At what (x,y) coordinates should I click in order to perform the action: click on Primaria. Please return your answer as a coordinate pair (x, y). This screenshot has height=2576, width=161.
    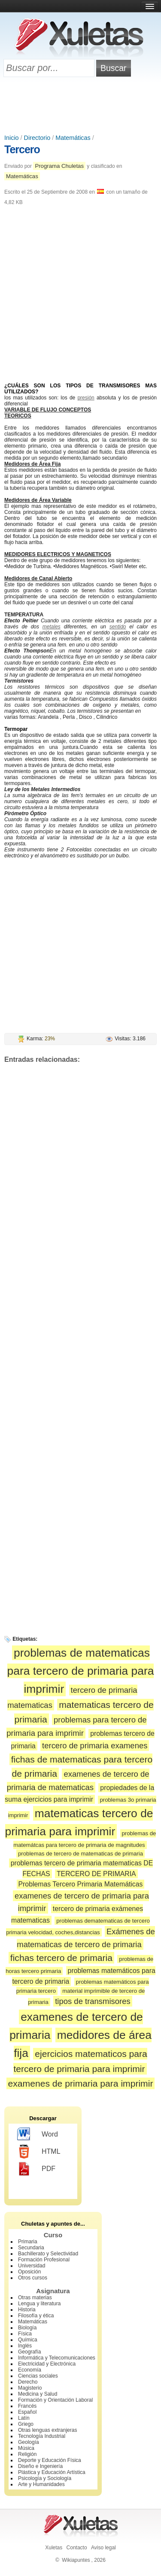
    Looking at the image, I should click on (27, 2242).